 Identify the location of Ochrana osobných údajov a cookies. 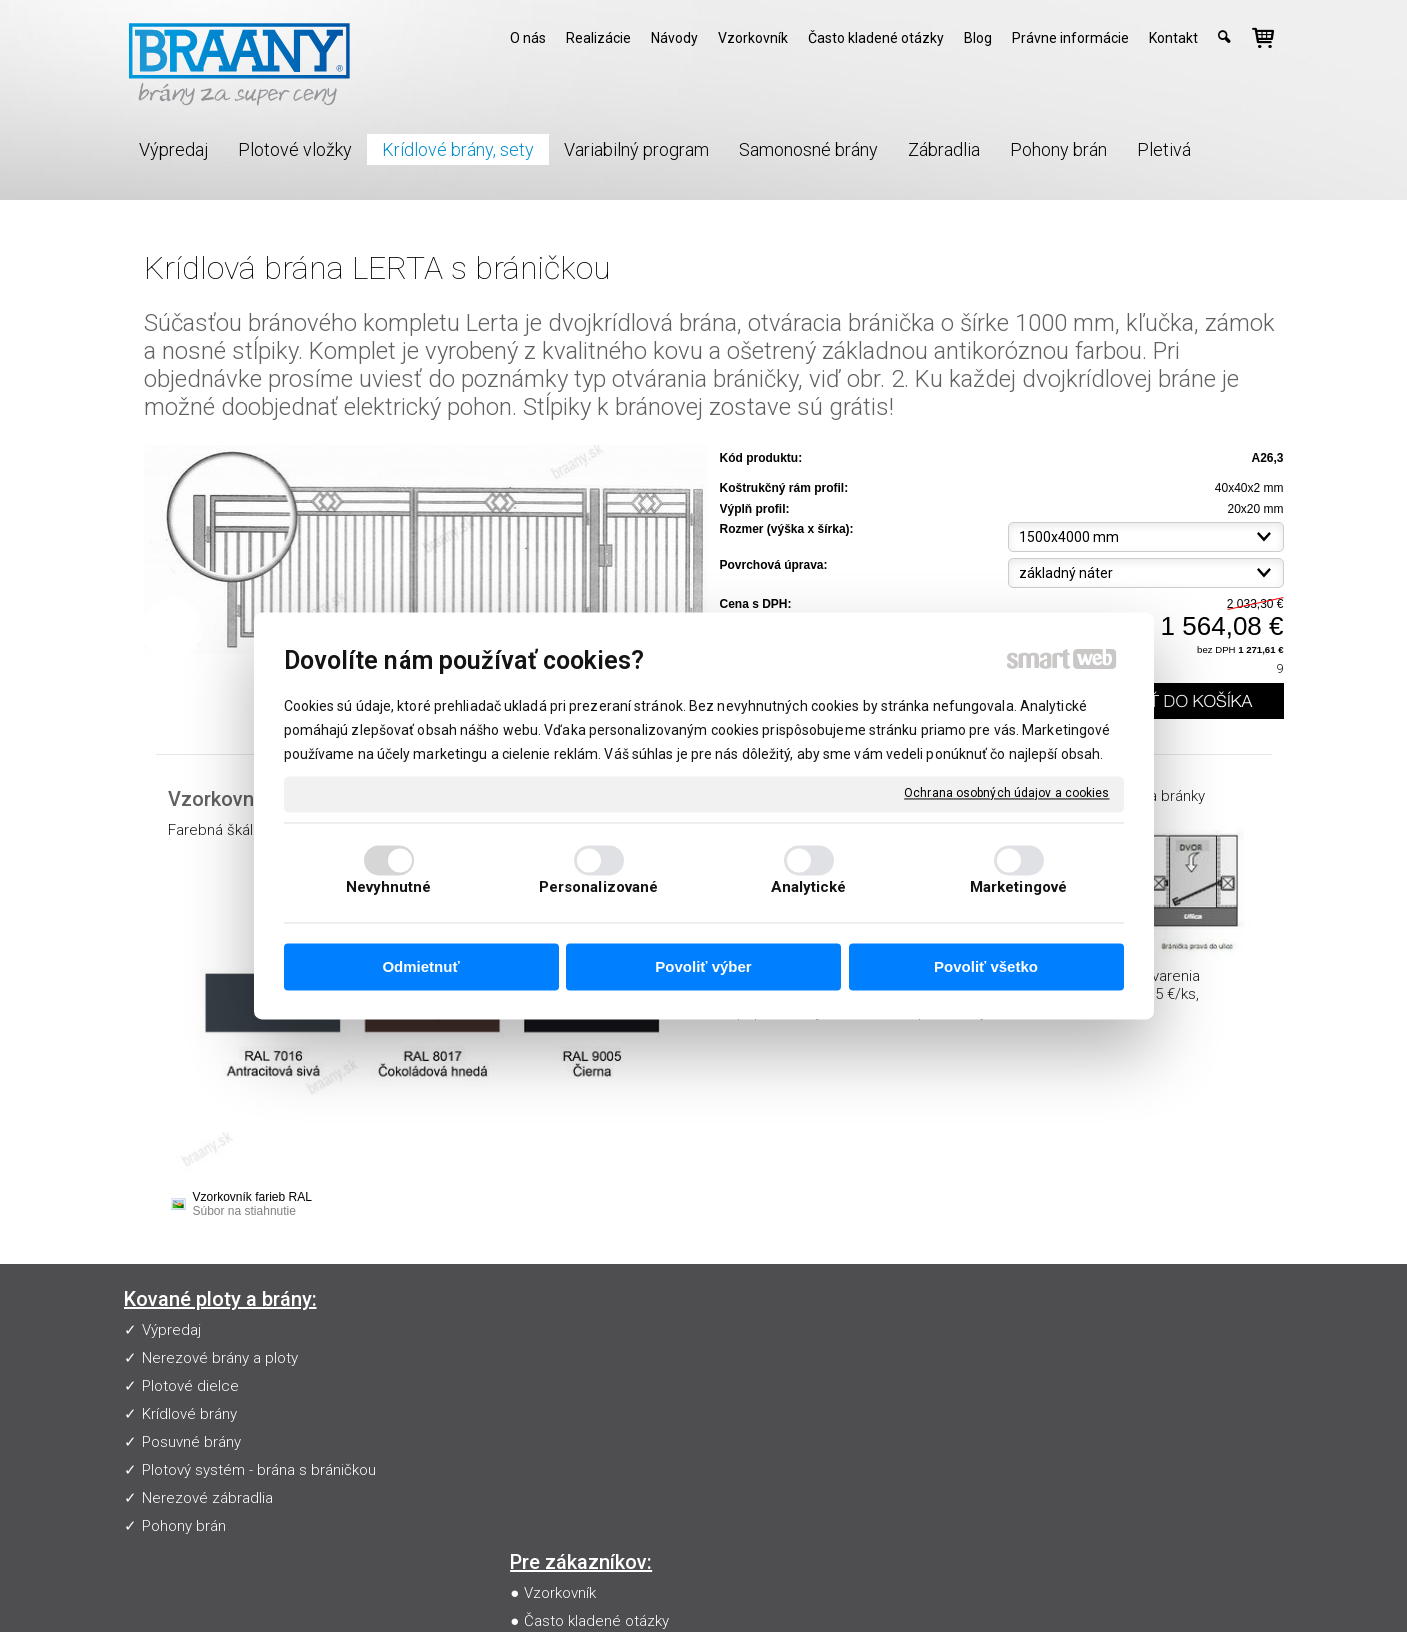
(1006, 793).